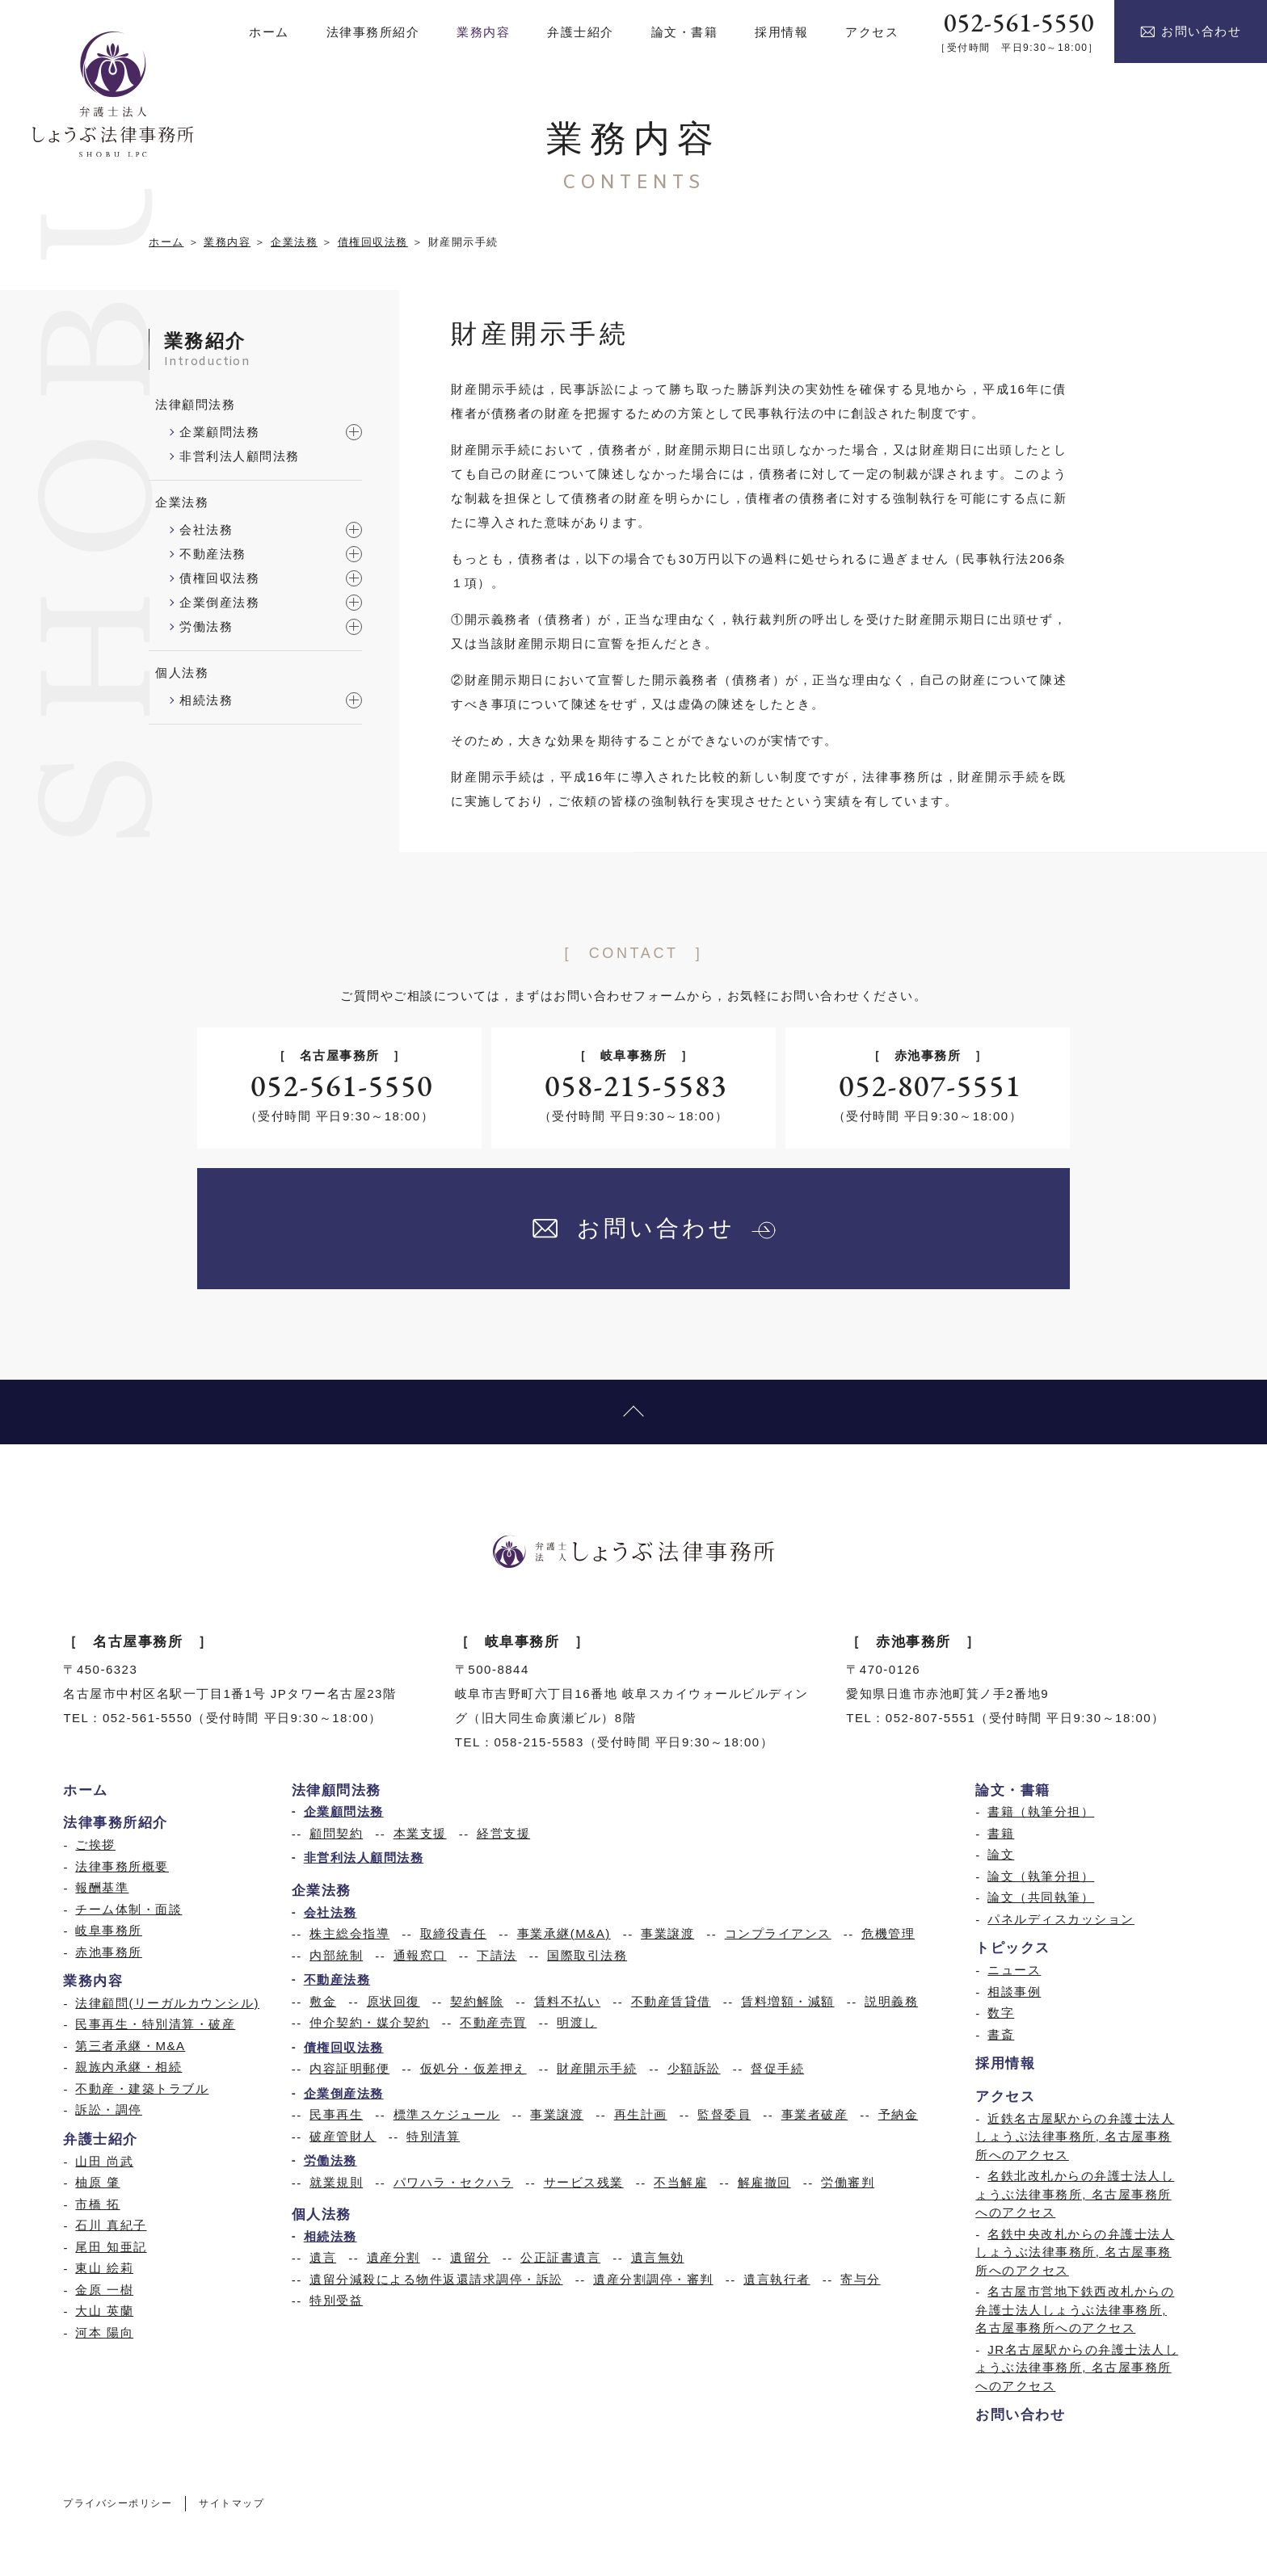  I want to click on 公正証書遺言, so click(560, 2257).